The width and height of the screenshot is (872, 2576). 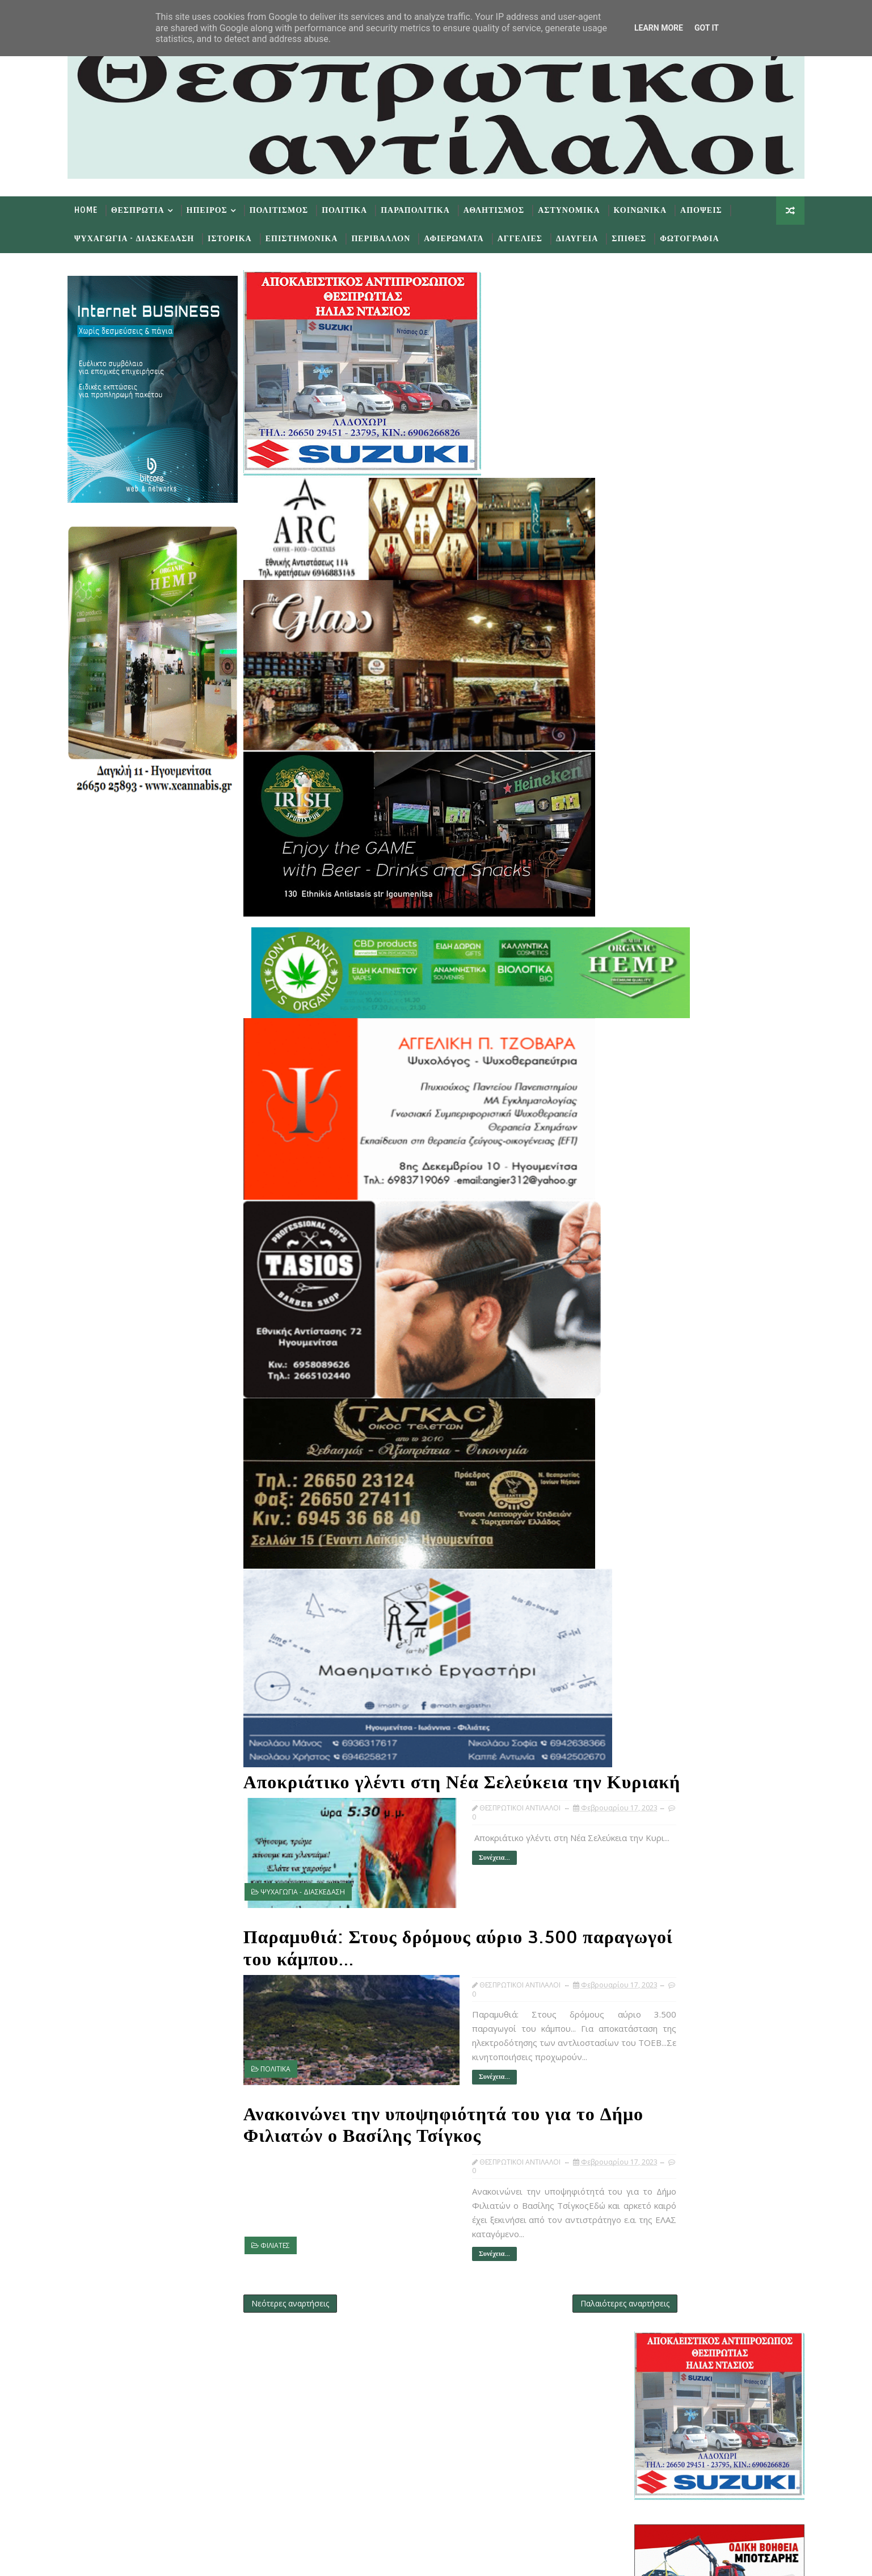 What do you see at coordinates (304, 2286) in the screenshot?
I see `Νεότερες αναρτήσεις` at bounding box center [304, 2286].